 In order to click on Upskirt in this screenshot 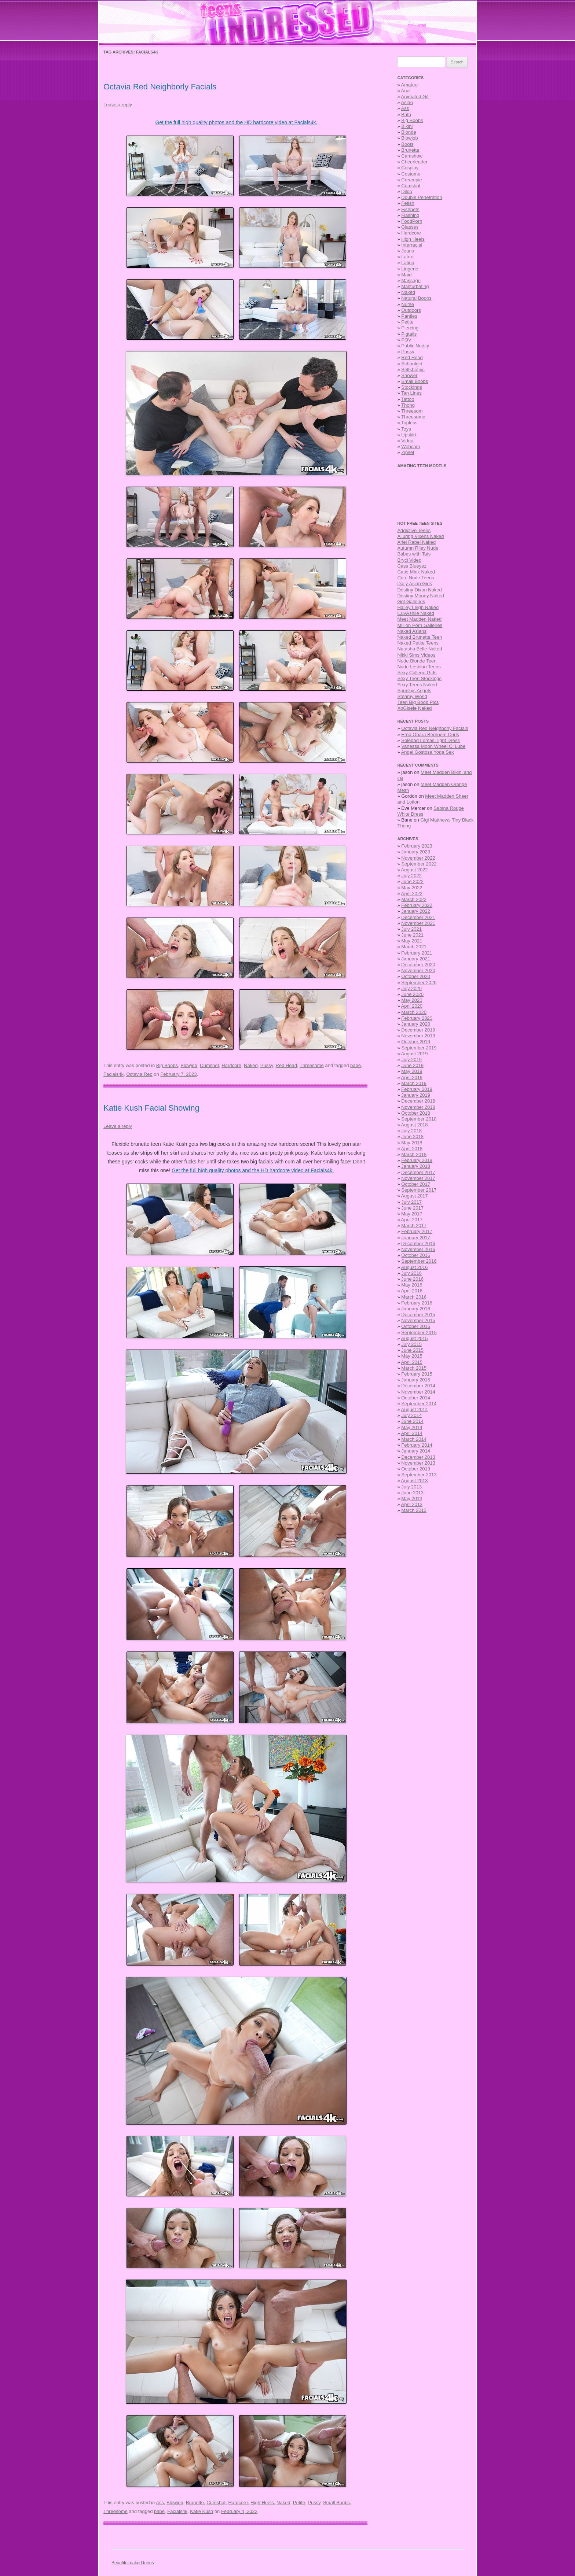, I will do `click(408, 435)`.